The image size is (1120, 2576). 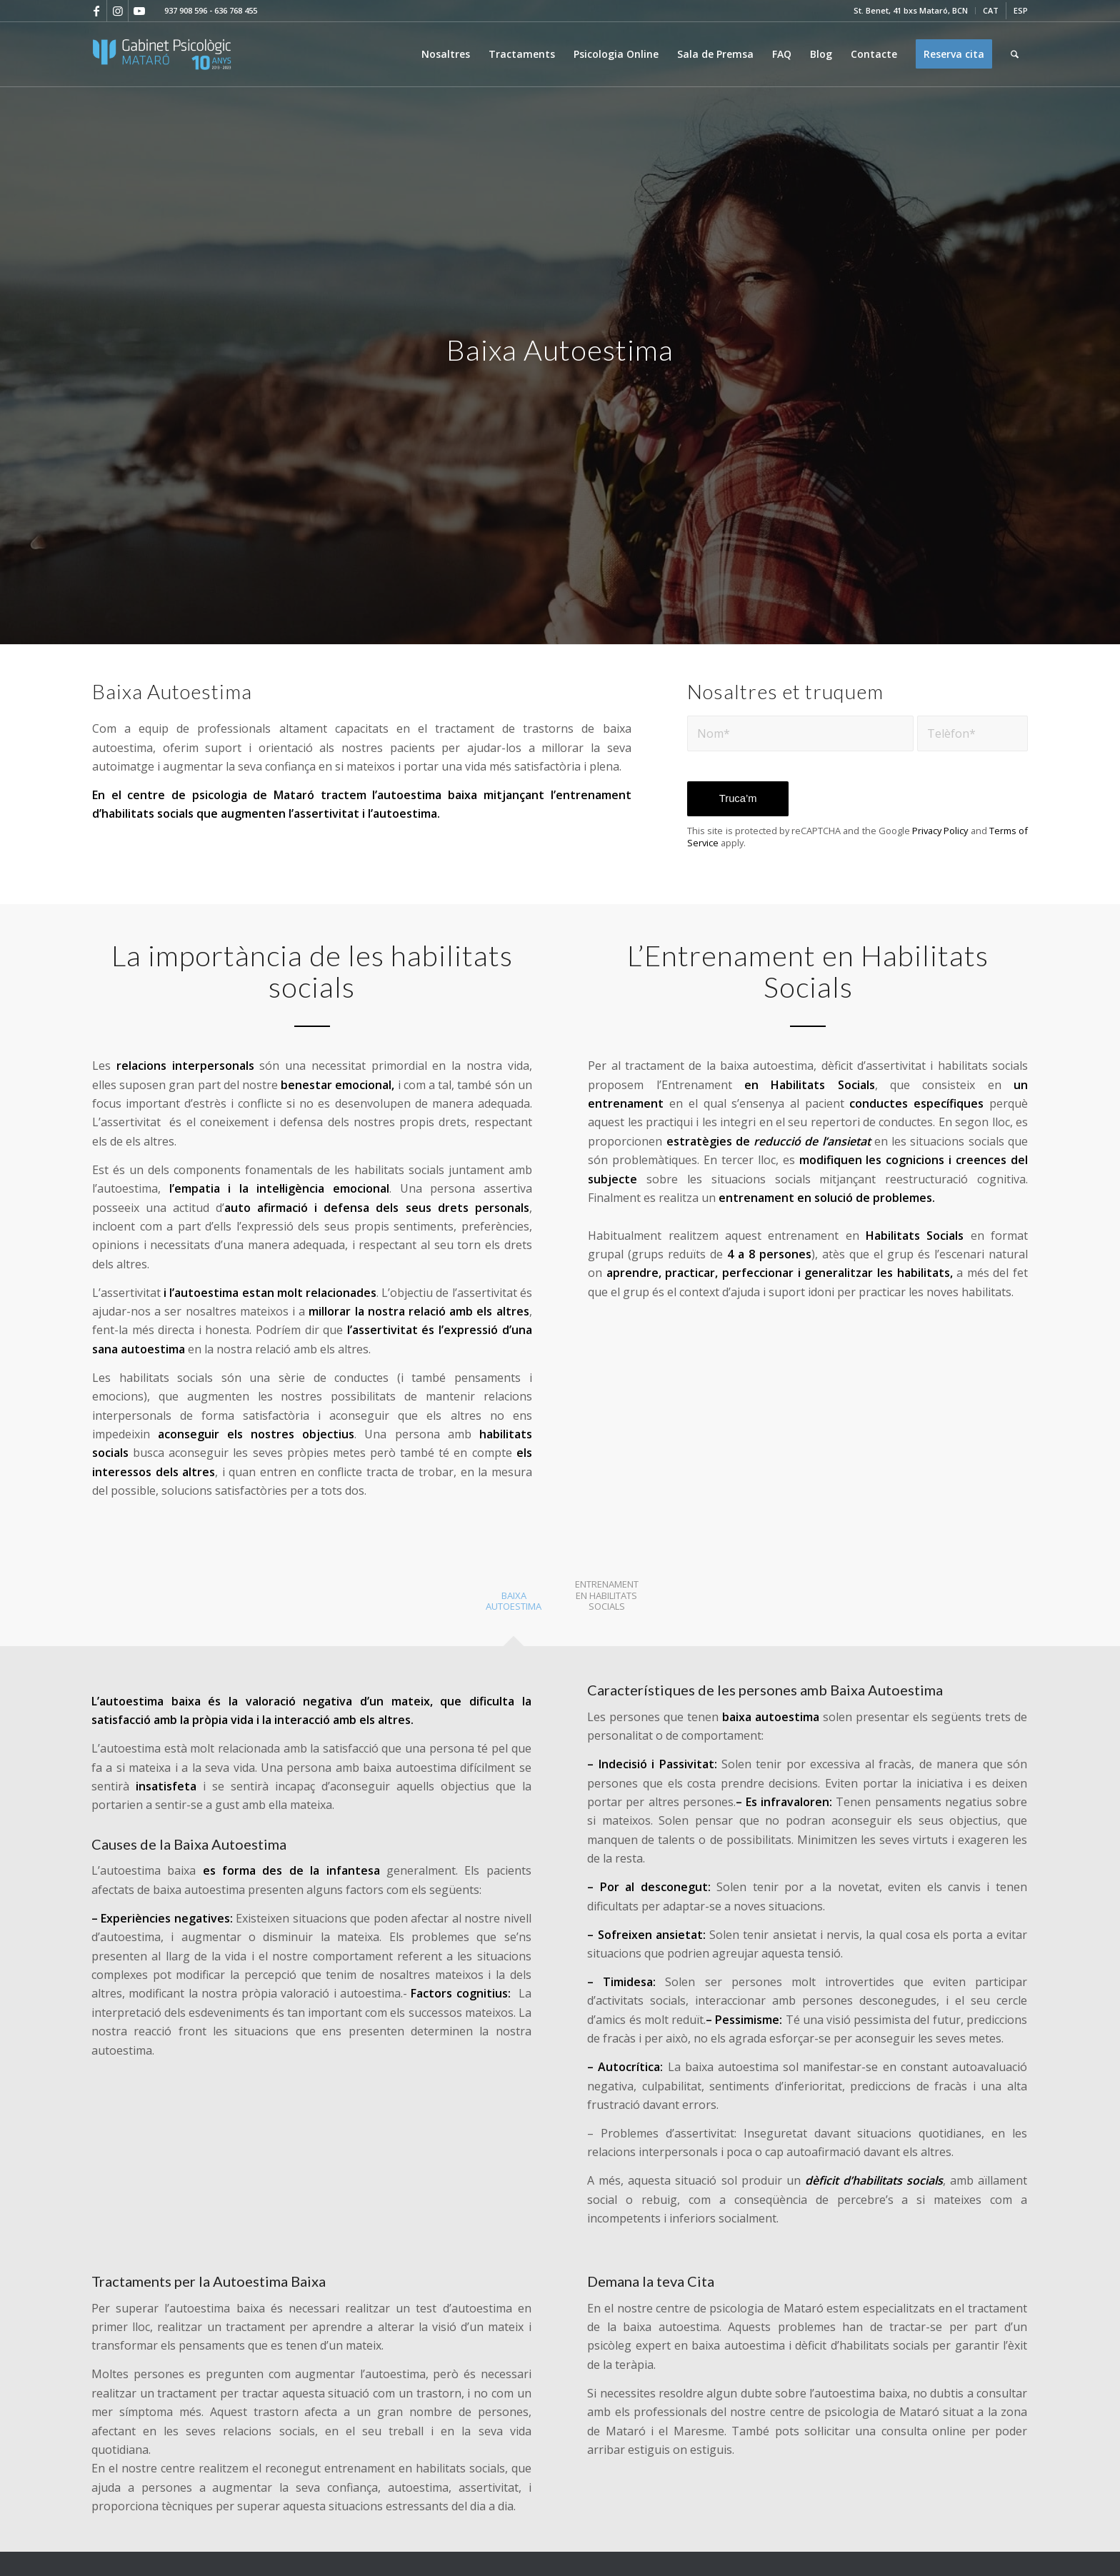 I want to click on [Switch to ESP], so click(x=1021, y=10).